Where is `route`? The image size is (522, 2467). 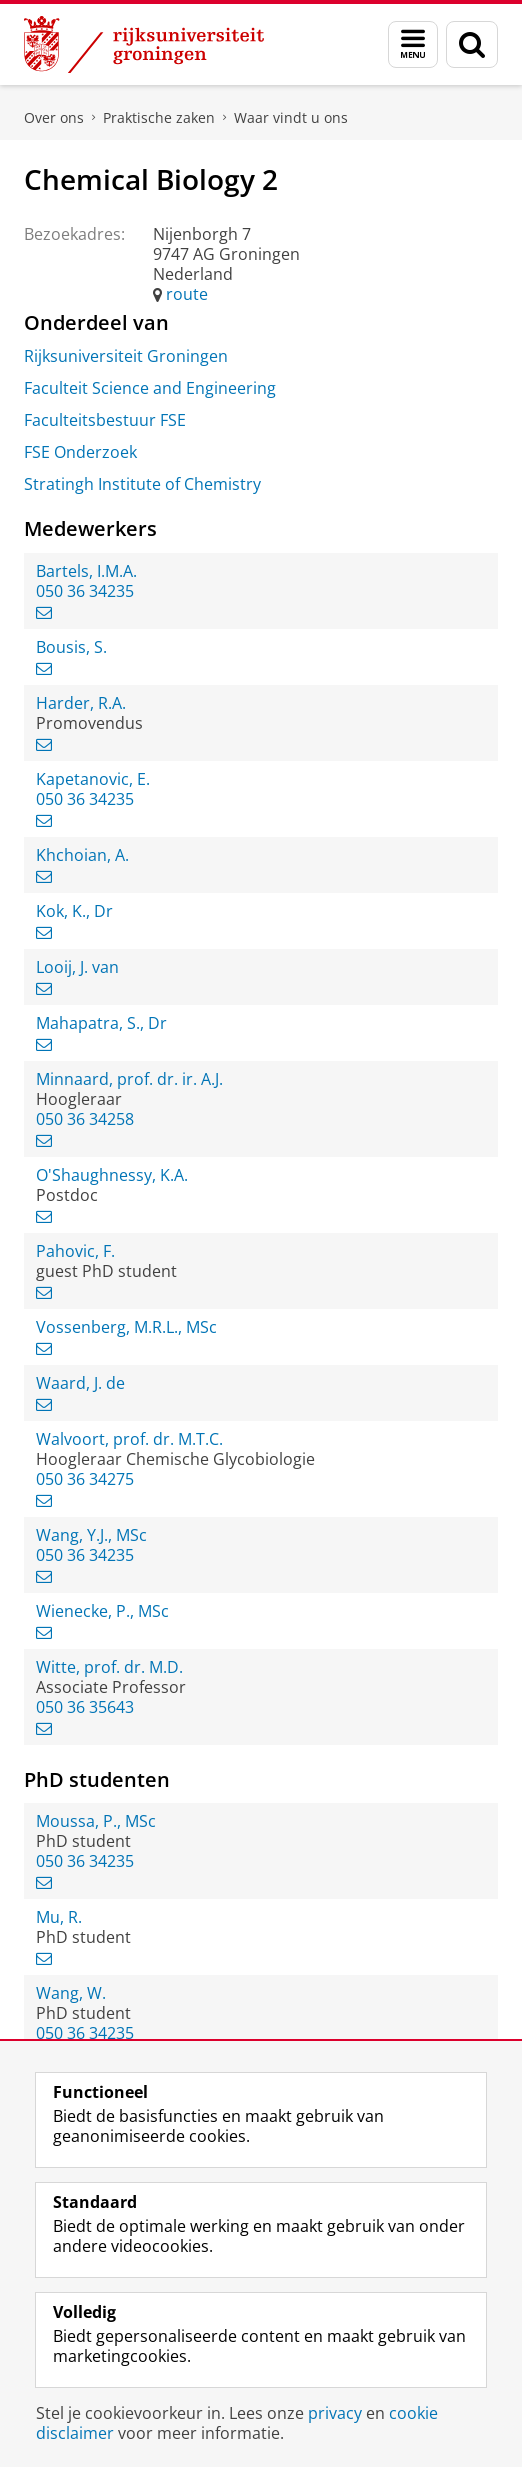
route is located at coordinates (187, 294).